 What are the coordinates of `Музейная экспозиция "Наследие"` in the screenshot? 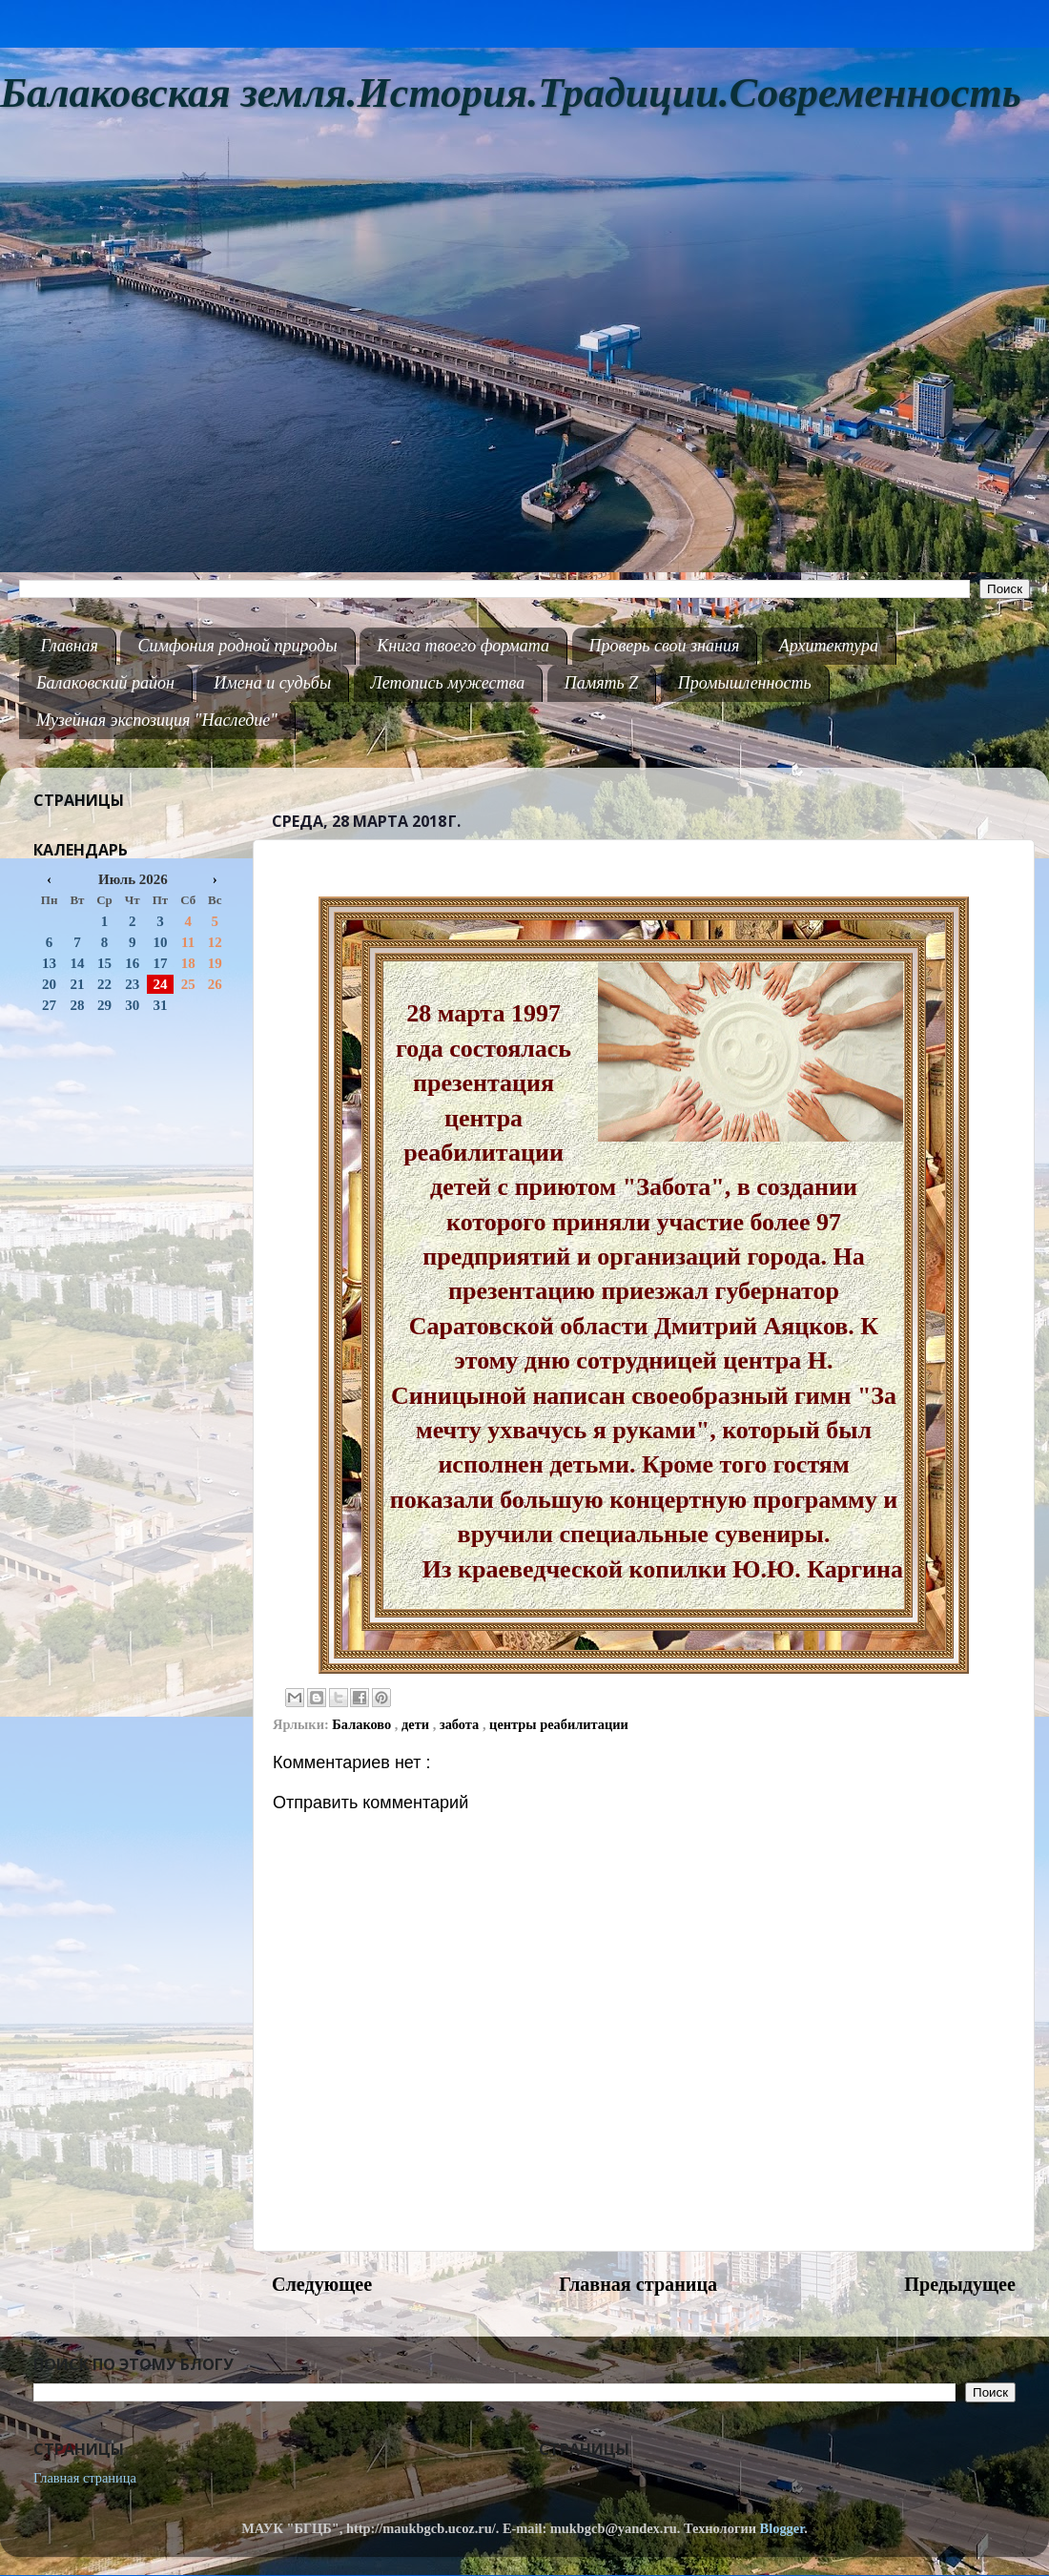 It's located at (157, 720).